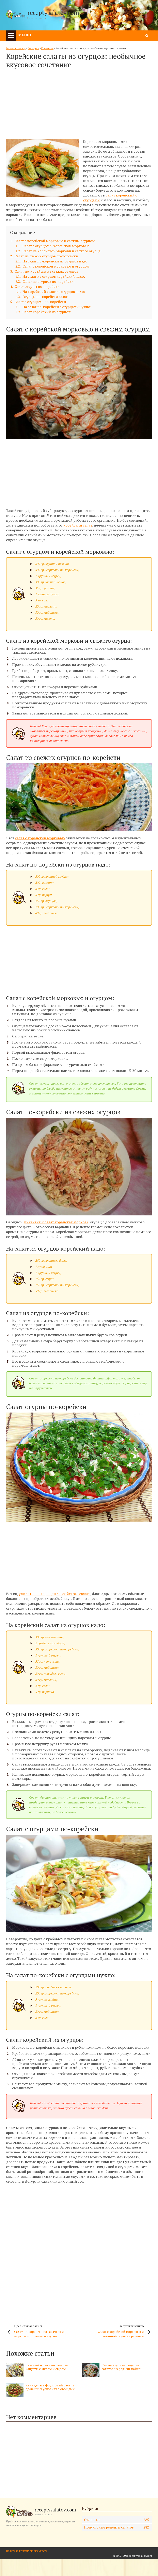 Image resolution: width=158 pixels, height=2576 pixels. Describe the element at coordinates (41, 297) in the screenshot. I see `Огурцы по-корейски салат:` at that location.